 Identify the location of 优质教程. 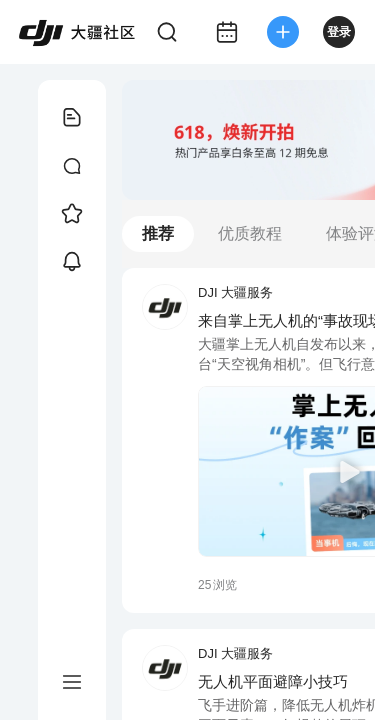
(250, 233).